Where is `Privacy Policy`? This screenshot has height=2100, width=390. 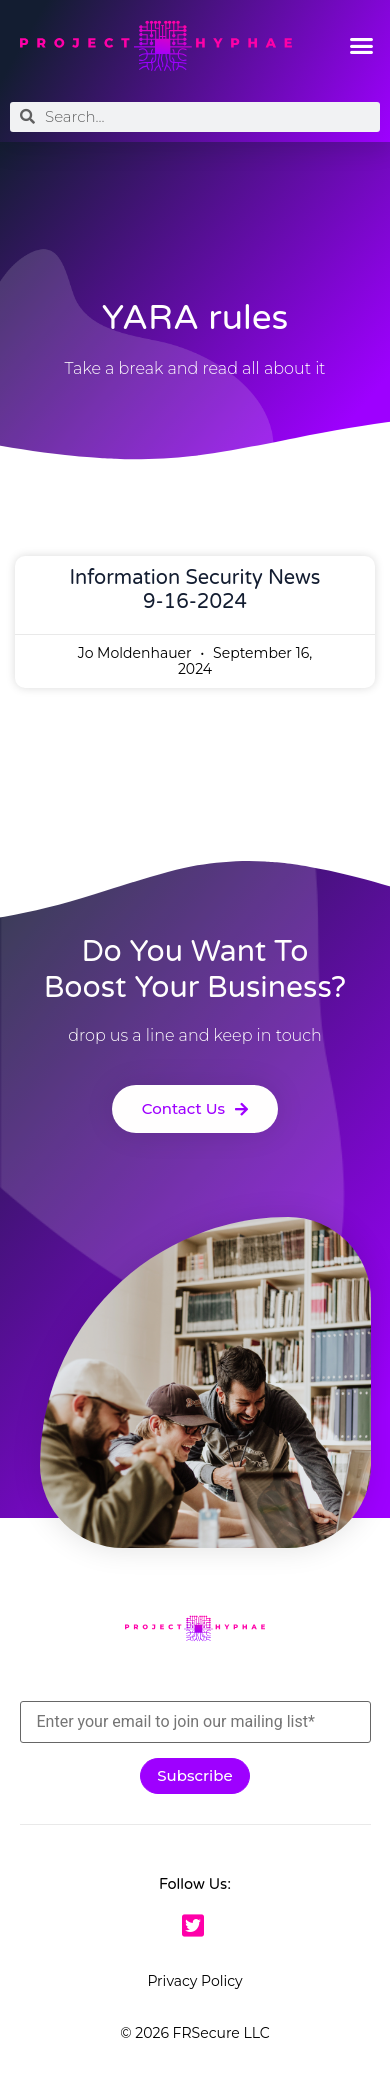 Privacy Policy is located at coordinates (194, 1981).